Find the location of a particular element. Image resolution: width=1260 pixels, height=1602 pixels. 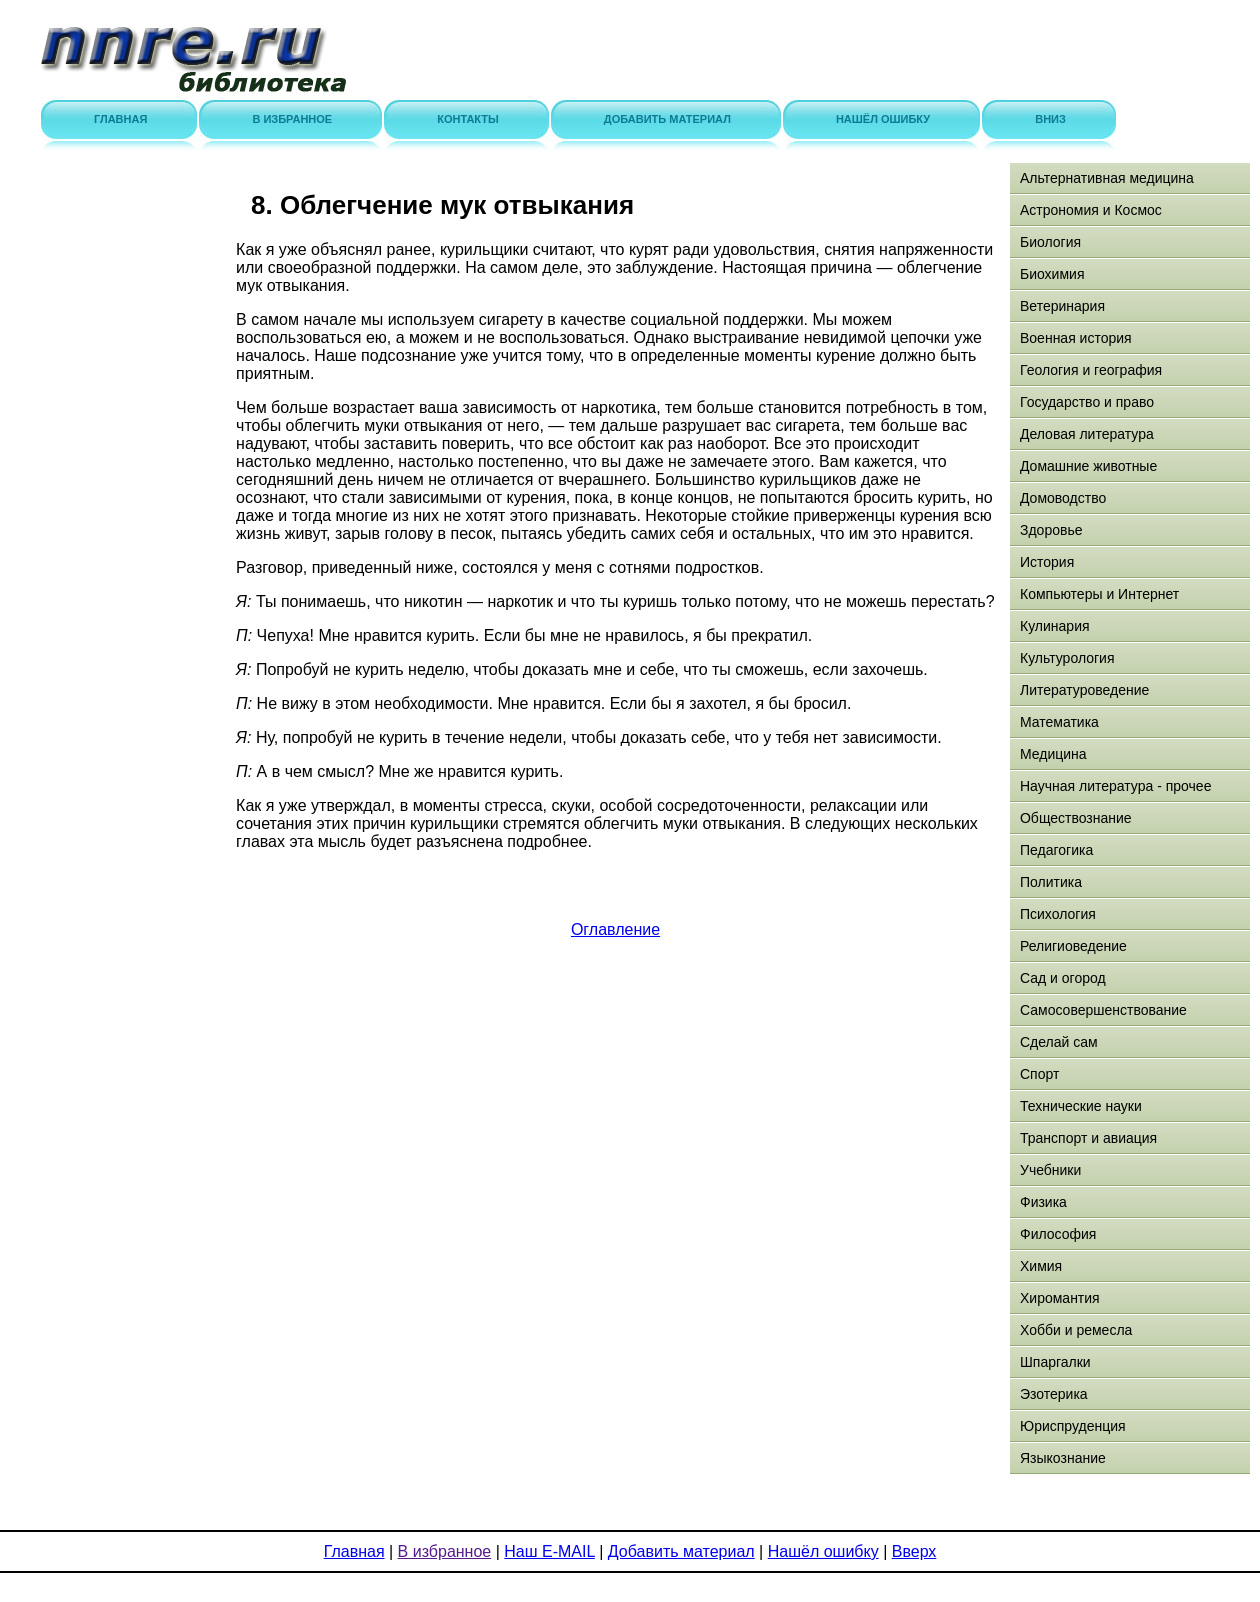

Кулинария is located at coordinates (1055, 626).